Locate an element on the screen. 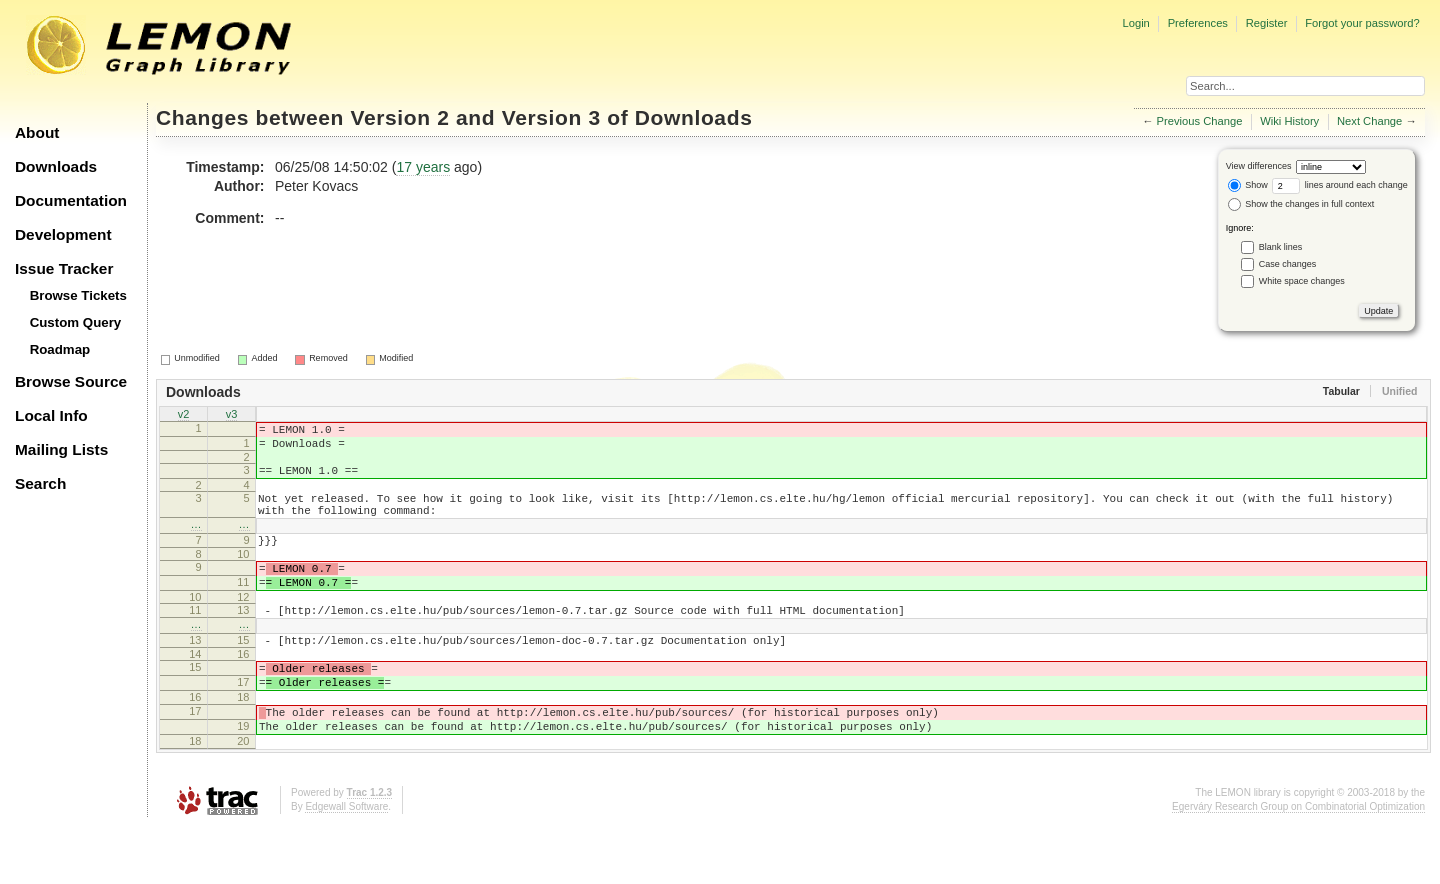 The width and height of the screenshot is (1440, 884). Wiki History is located at coordinates (1289, 121).